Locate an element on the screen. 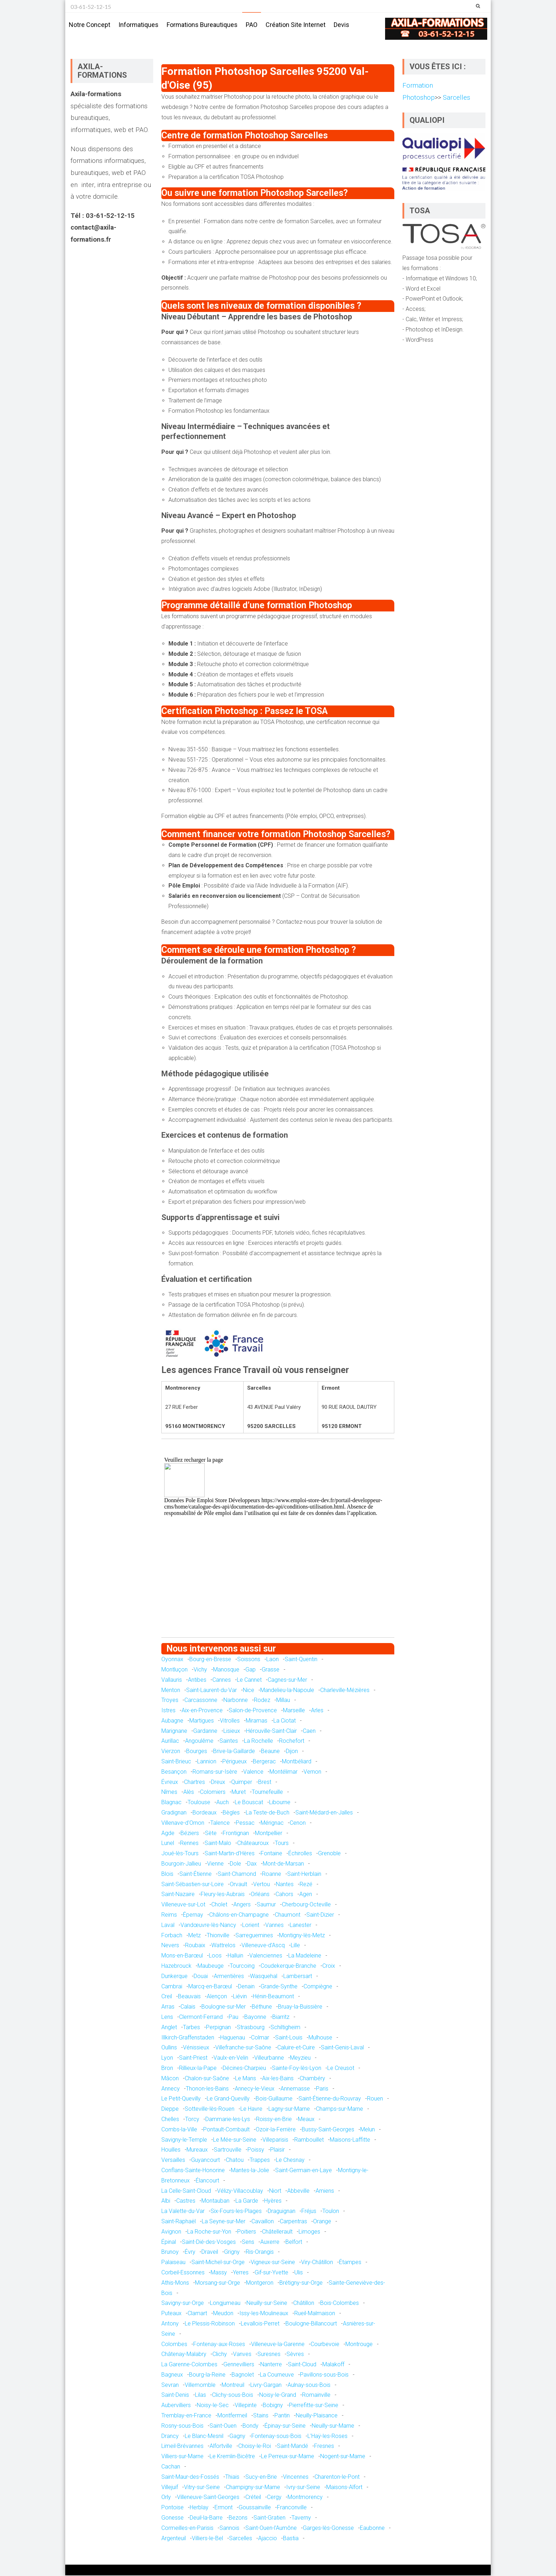  Agde is located at coordinates (167, 1833).